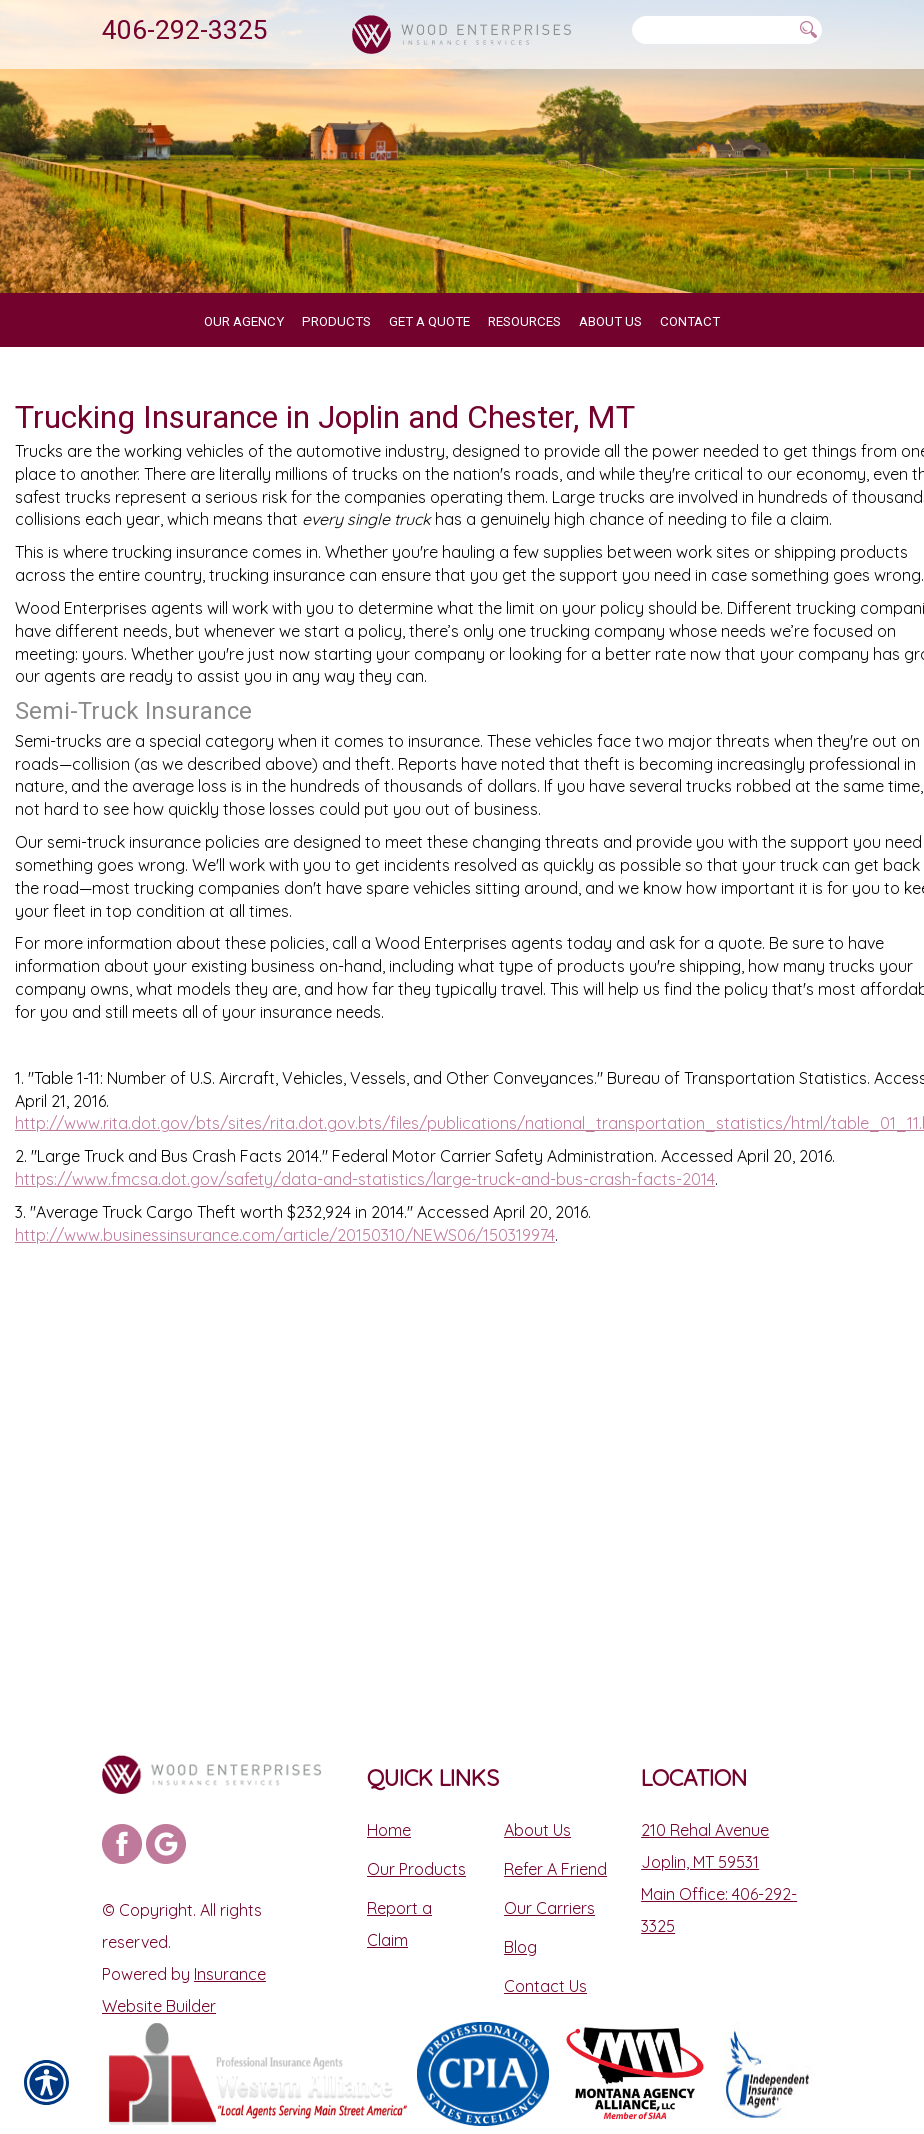 Image resolution: width=924 pixels, height=2134 pixels. What do you see at coordinates (285, 1227) in the screenshot?
I see `http://www.businessinsurance.com/article/20150310/NEWS06/150319974` at bounding box center [285, 1227].